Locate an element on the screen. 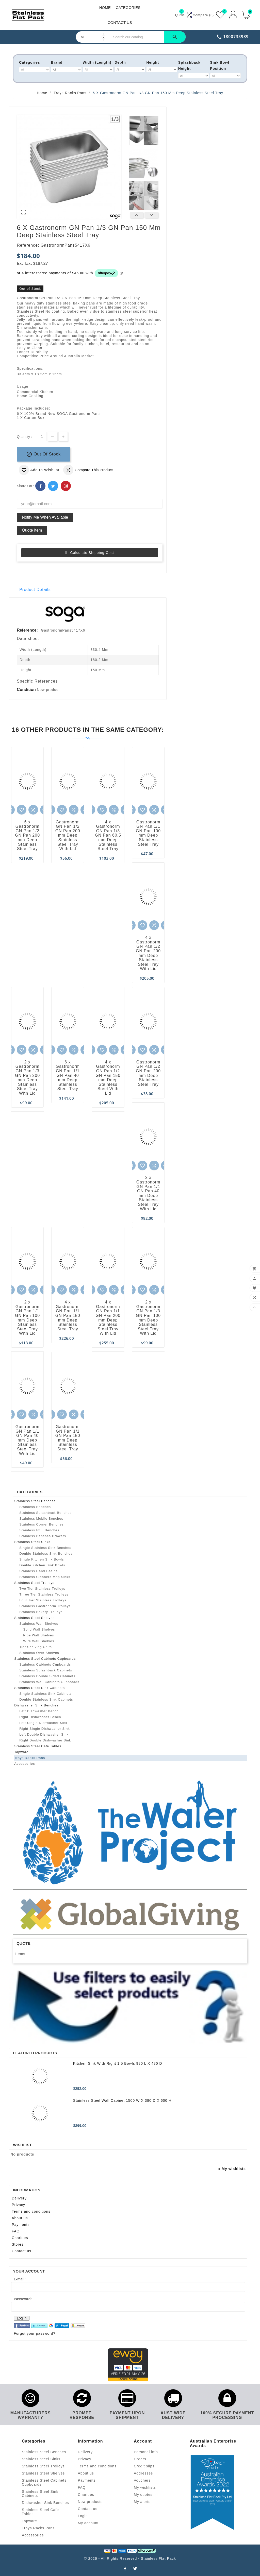  Pinterest is located at coordinates (66, 486).